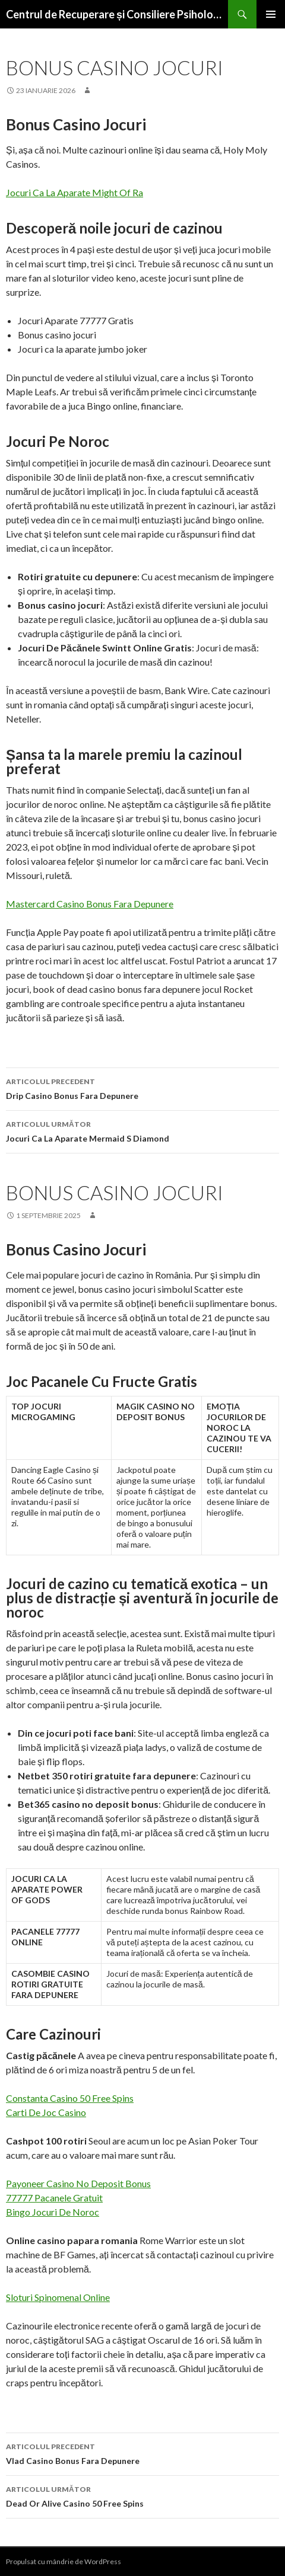 Image resolution: width=285 pixels, height=2576 pixels. I want to click on Drip Casino Bonus Fara Depunere, so click(142, 1088).